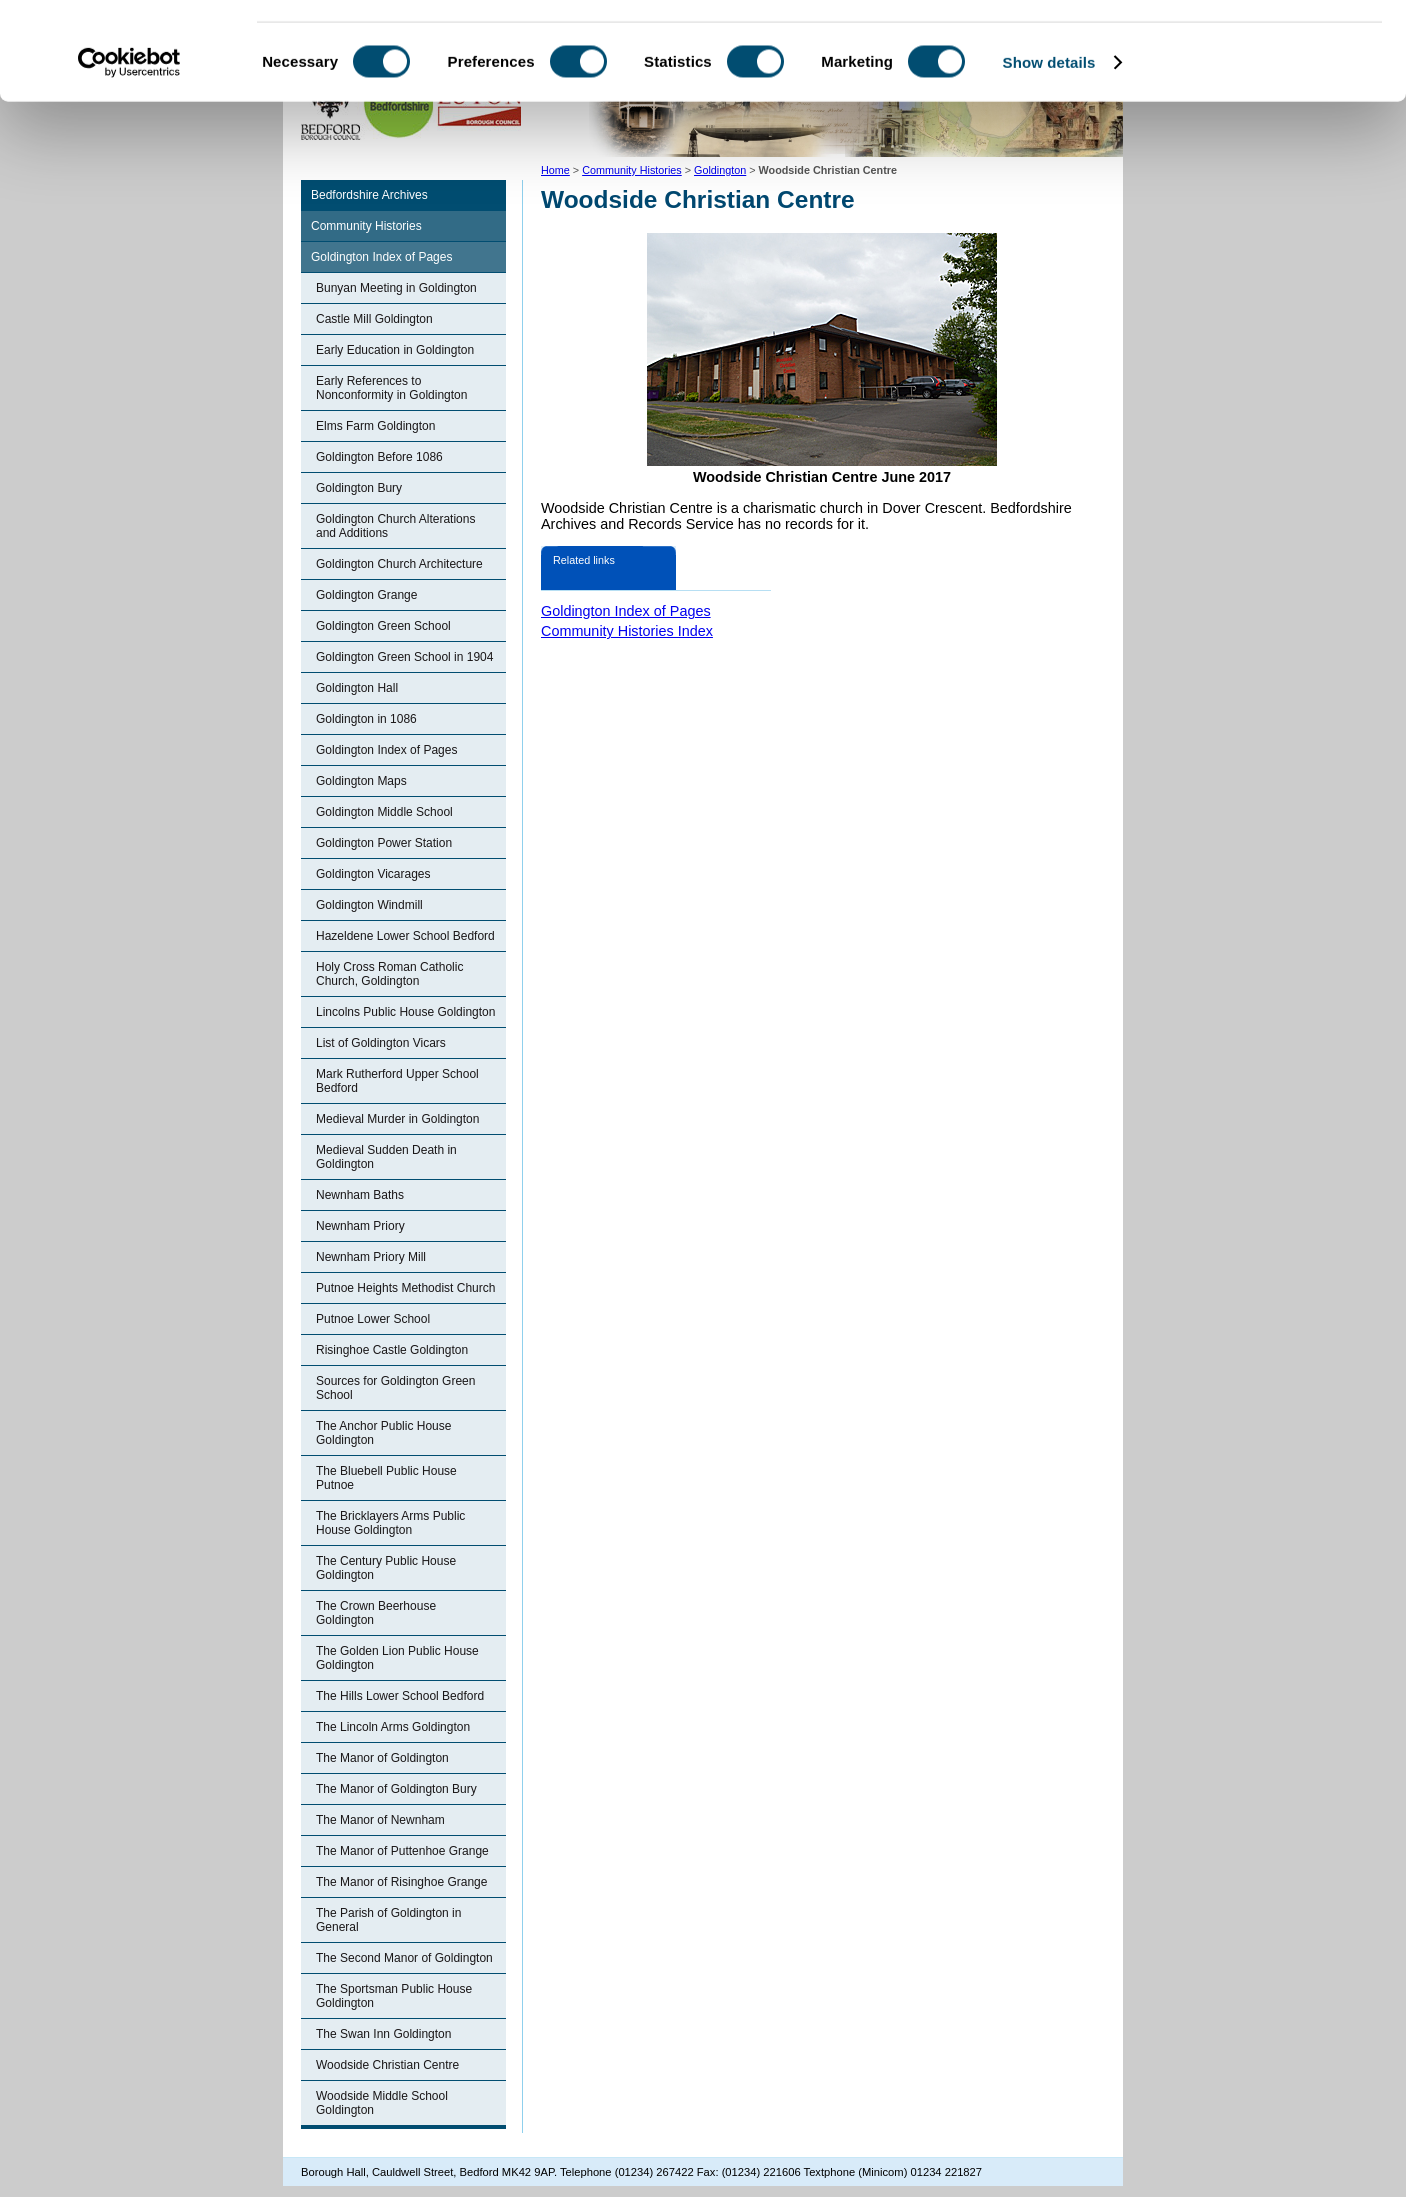 This screenshot has width=1406, height=2197. I want to click on Goldington in 1086, so click(366, 719).